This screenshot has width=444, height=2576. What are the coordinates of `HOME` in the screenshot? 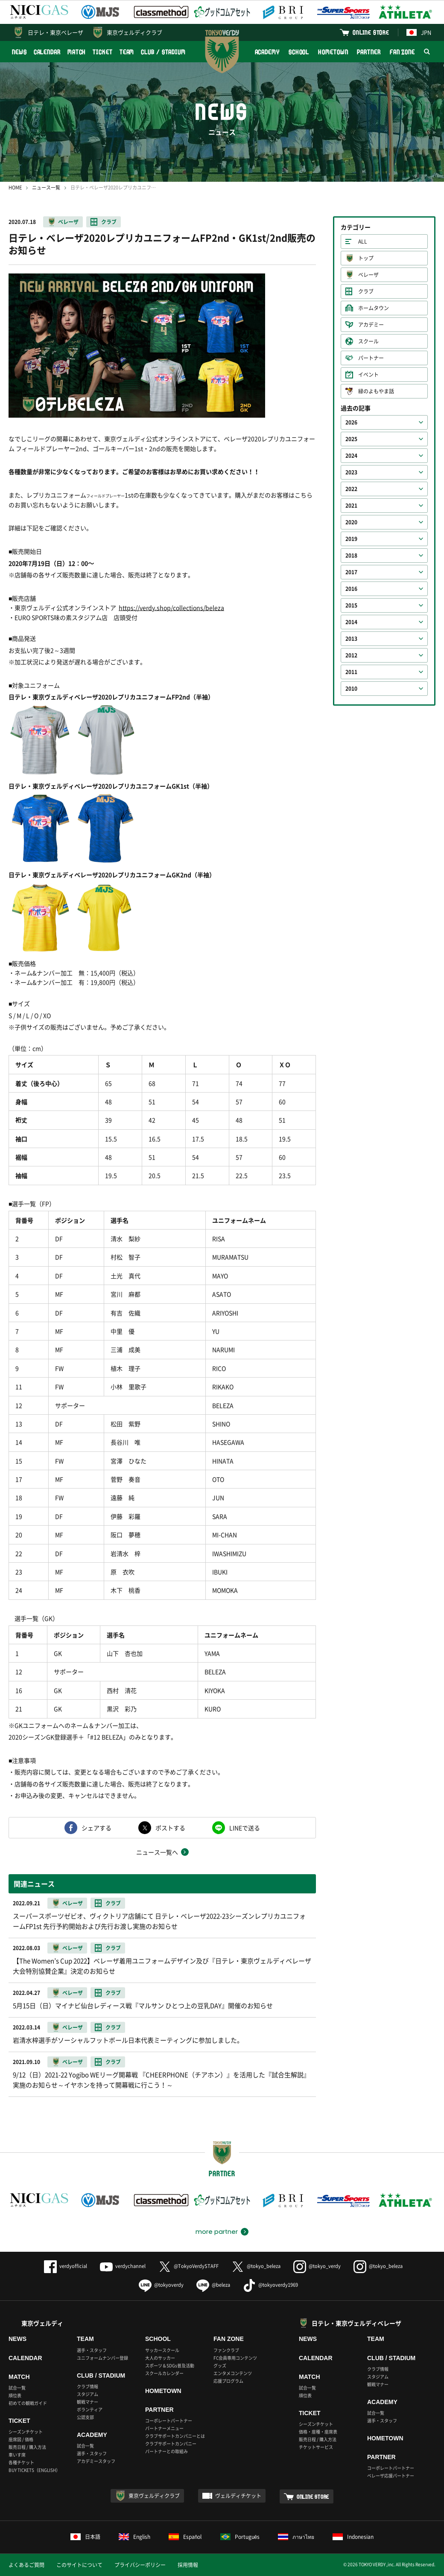 It's located at (15, 187).